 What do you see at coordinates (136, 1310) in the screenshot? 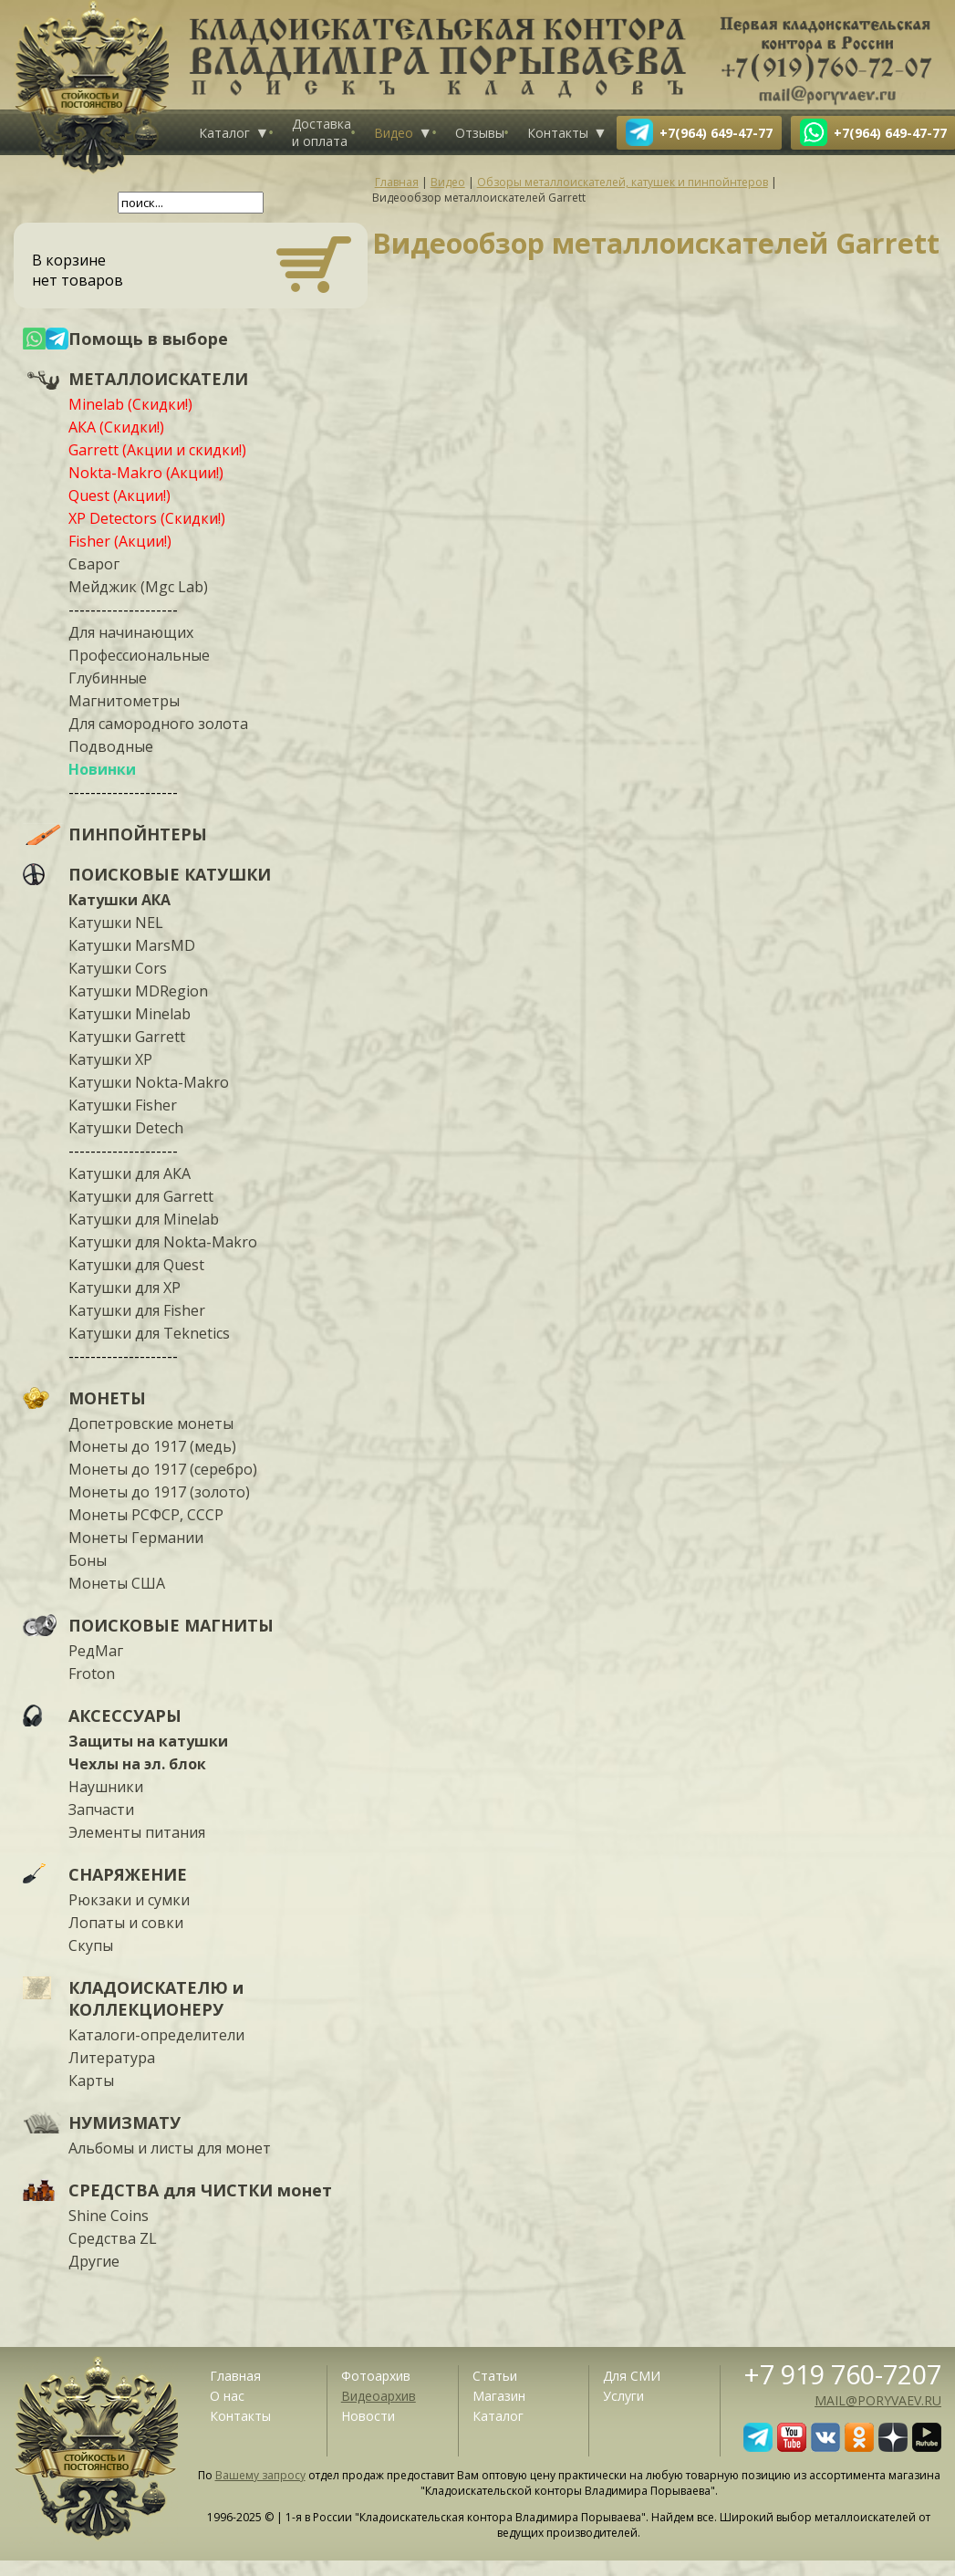
I see `Катушки для Fisher` at bounding box center [136, 1310].